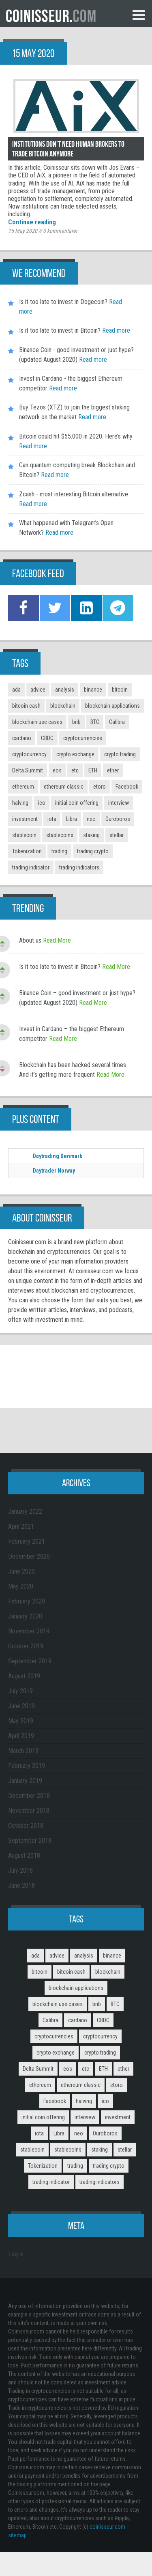  What do you see at coordinates (117, 722) in the screenshot?
I see `Calibra [Calibra (2 items)]` at bounding box center [117, 722].